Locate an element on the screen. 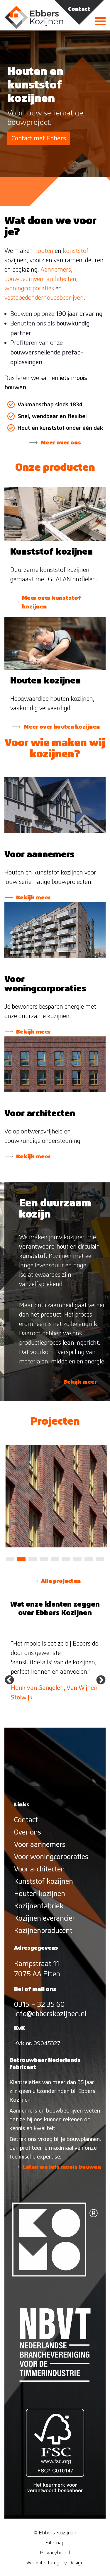  Voor architecten is located at coordinates (39, 1869).